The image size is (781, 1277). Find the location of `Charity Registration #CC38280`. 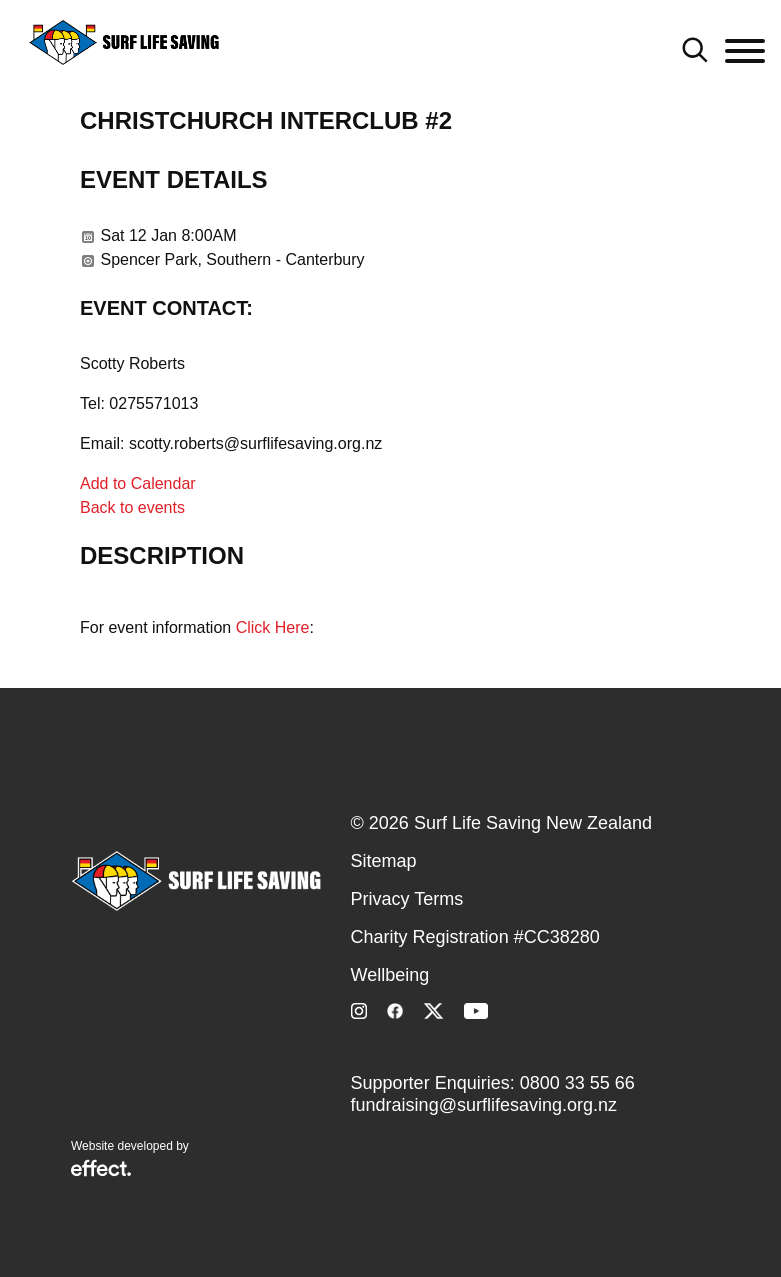

Charity Registration #CC38280 is located at coordinates (475, 937).